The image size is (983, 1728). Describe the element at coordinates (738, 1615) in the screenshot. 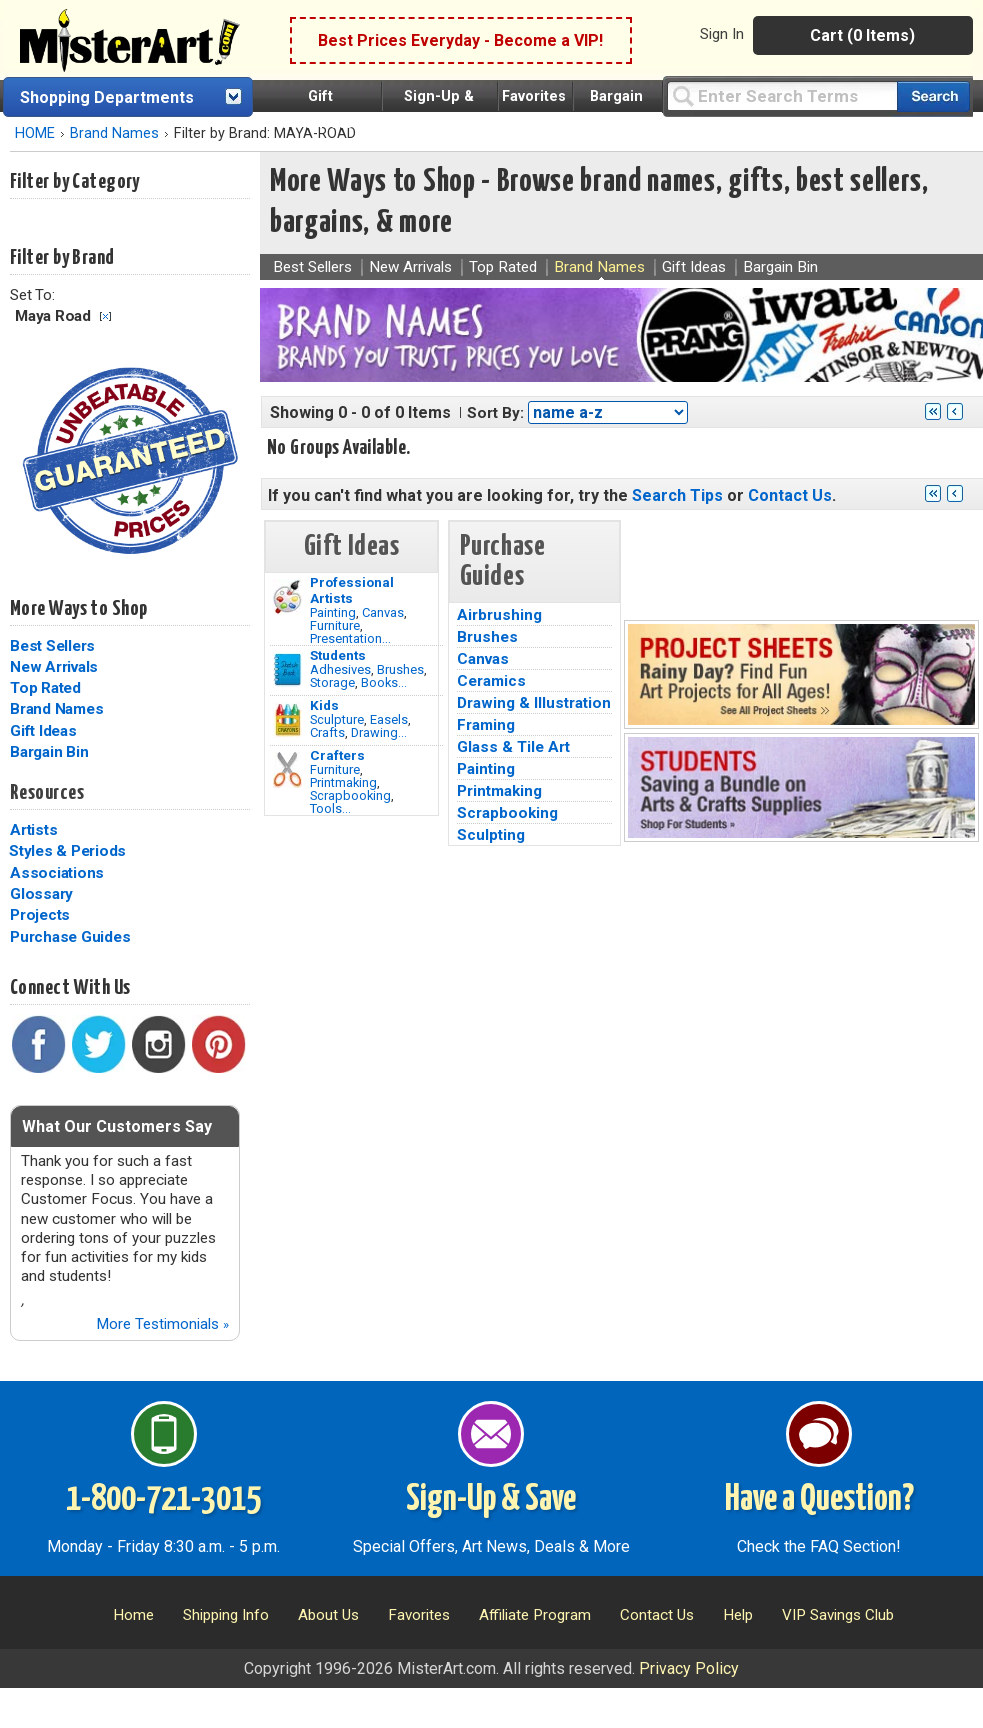

I see `Help` at that location.